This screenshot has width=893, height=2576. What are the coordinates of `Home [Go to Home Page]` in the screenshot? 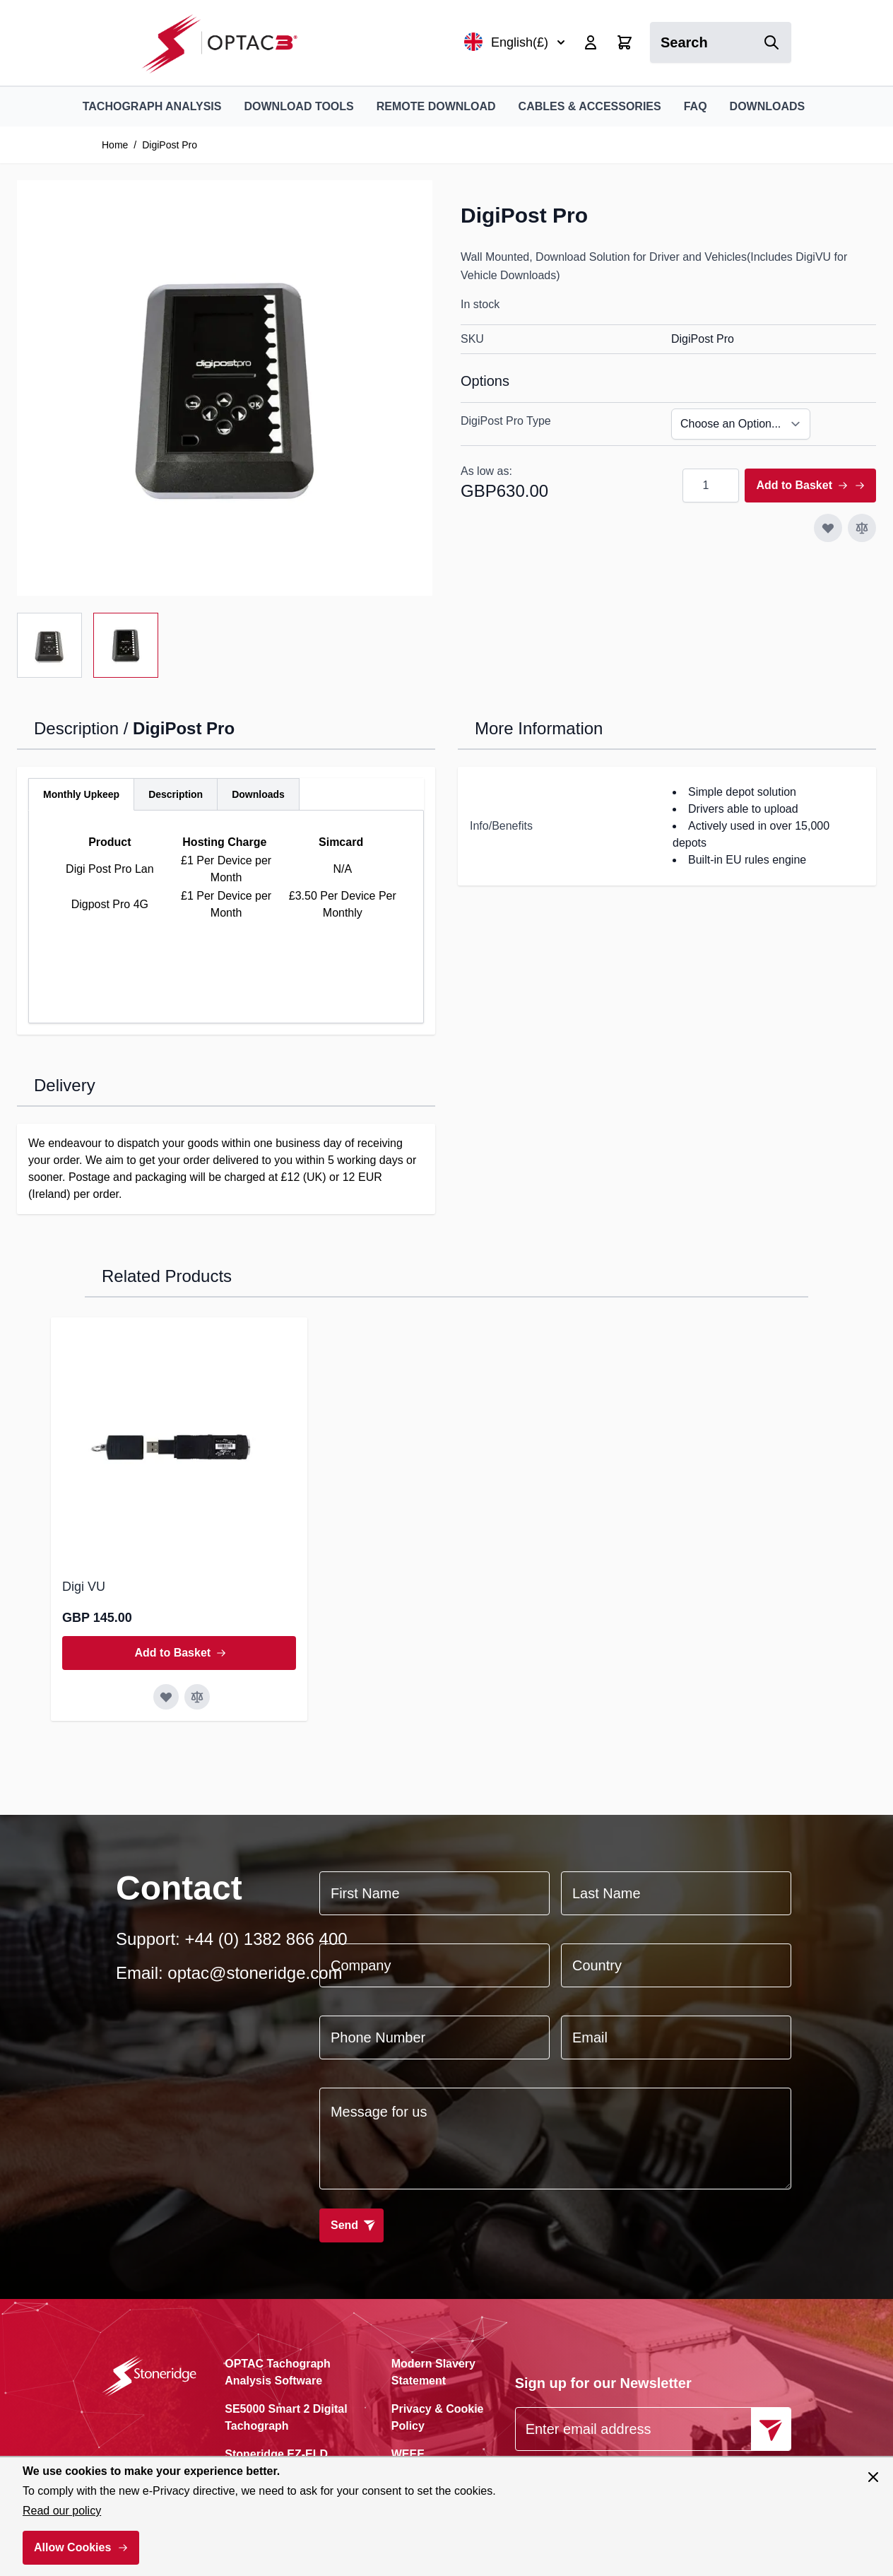 It's located at (115, 145).